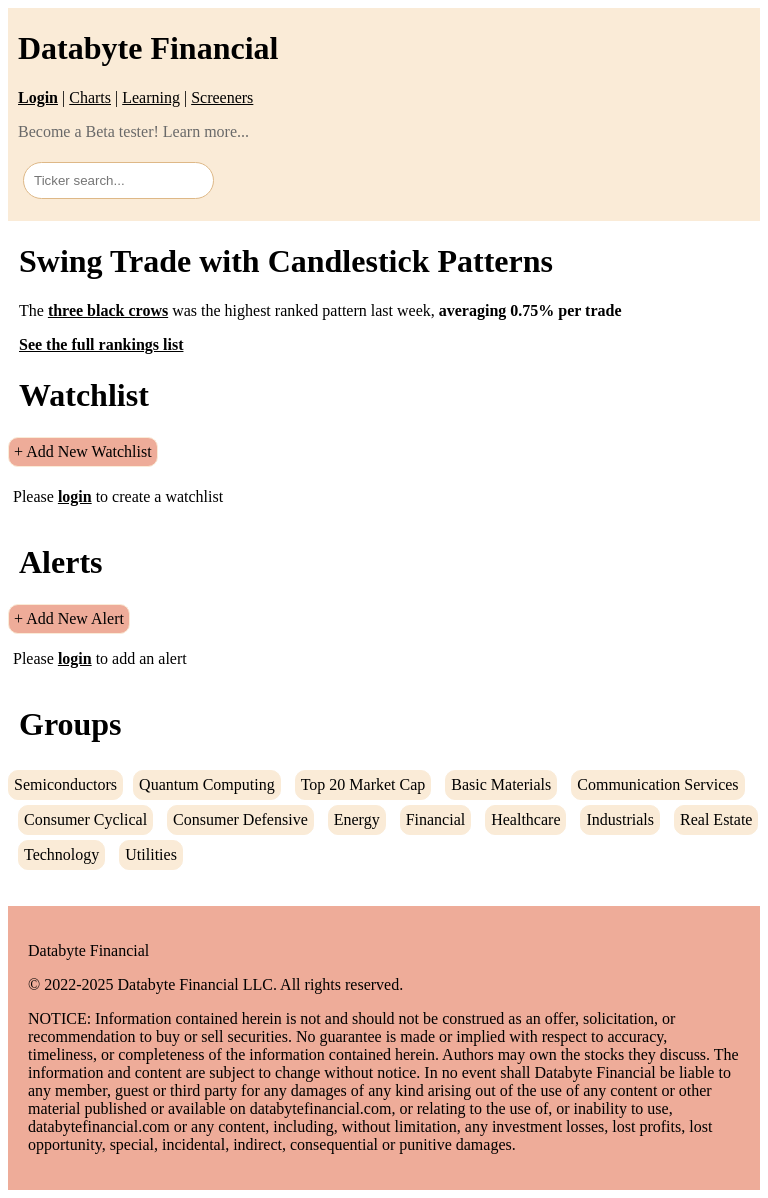 The height and width of the screenshot is (1198, 768). Describe the element at coordinates (657, 784) in the screenshot. I see `Communication Services` at that location.